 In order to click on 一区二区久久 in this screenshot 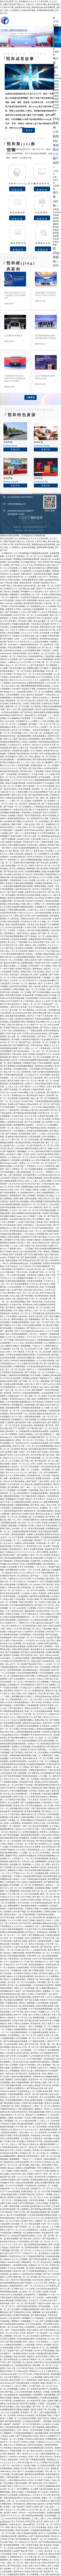, I will do `click(41, 1567)`.